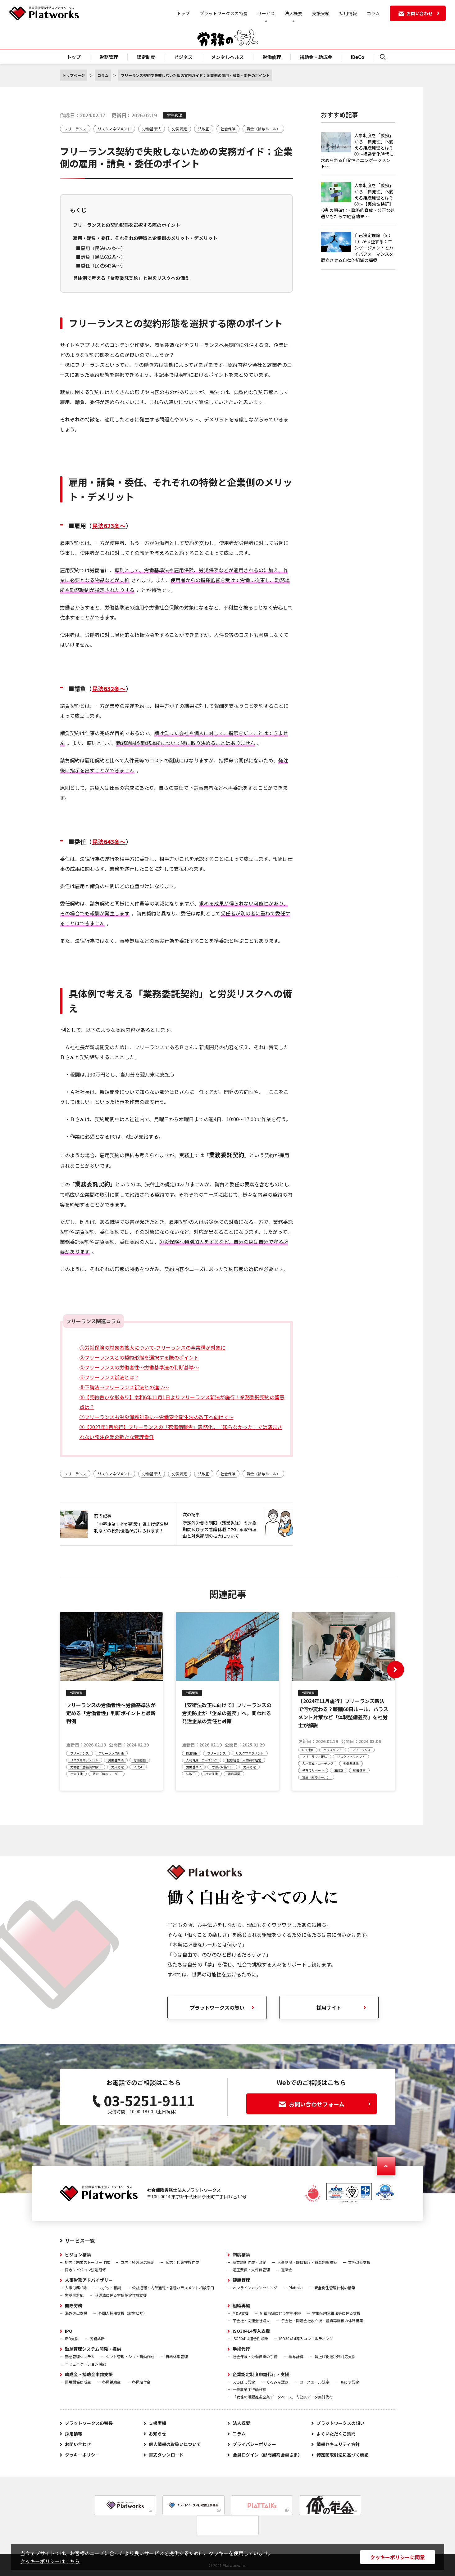 The image size is (455, 2576). I want to click on トップ, so click(183, 13).